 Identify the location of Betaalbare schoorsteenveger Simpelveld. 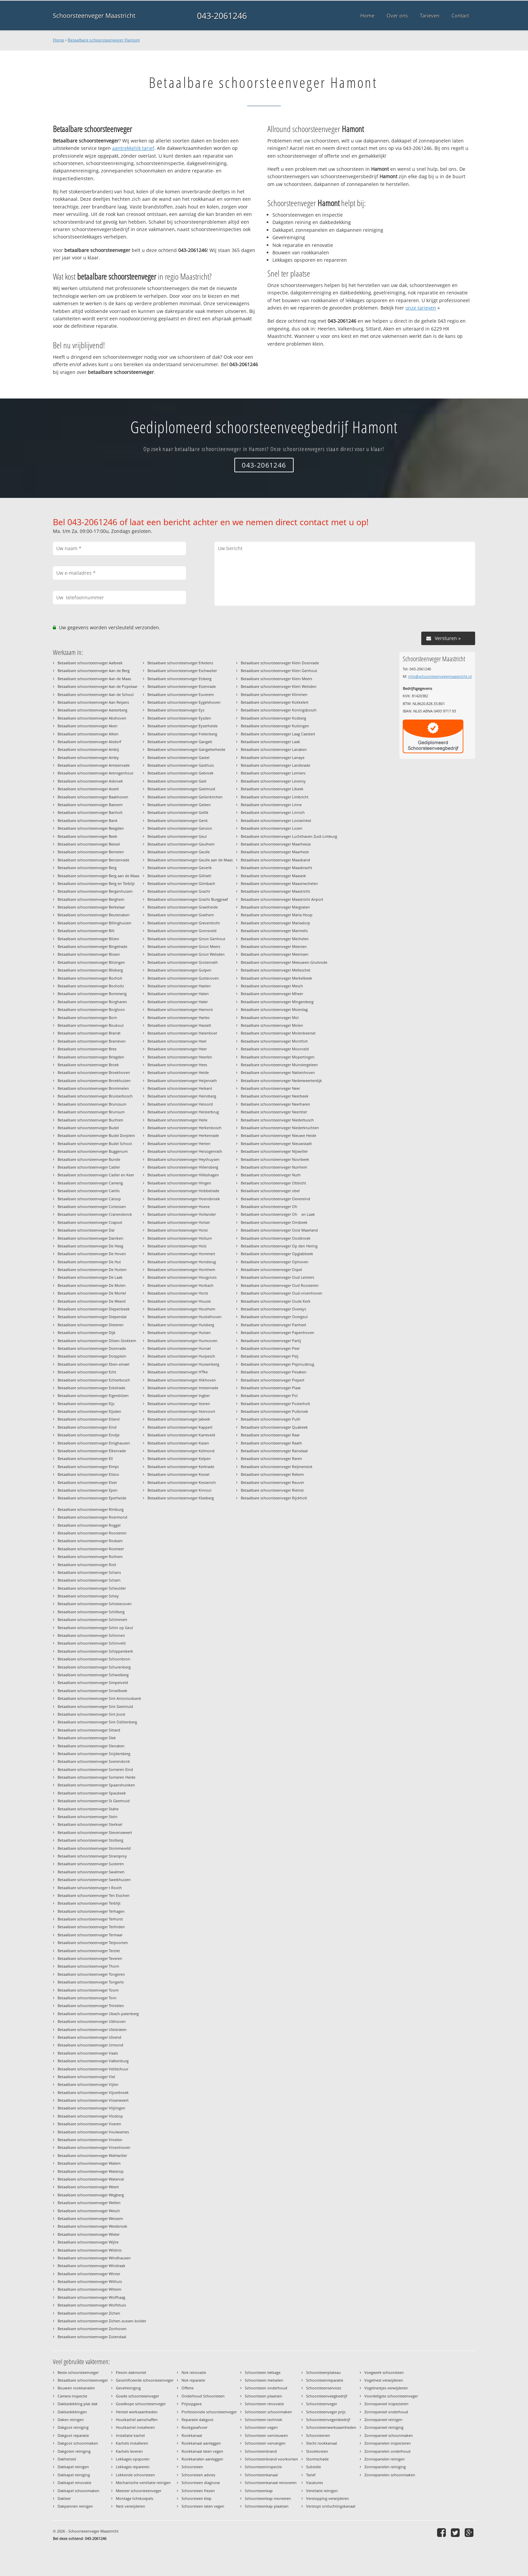
(93, 1682).